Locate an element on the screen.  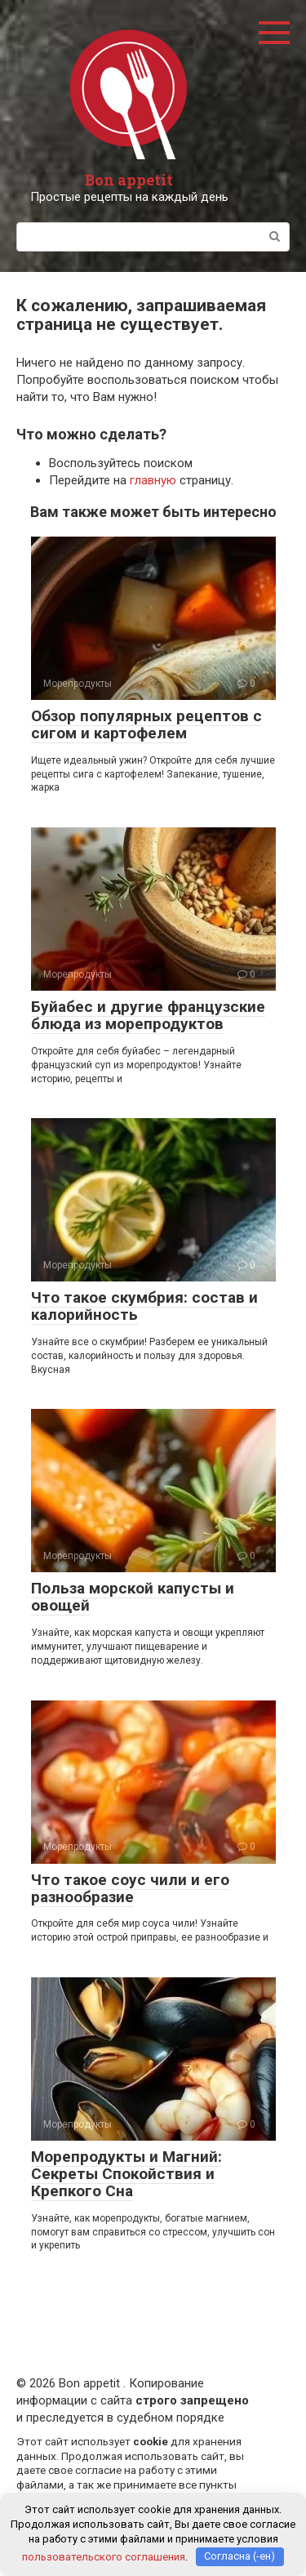
Буйабес и другие французские блюда из морепродуктов is located at coordinates (148, 1015).